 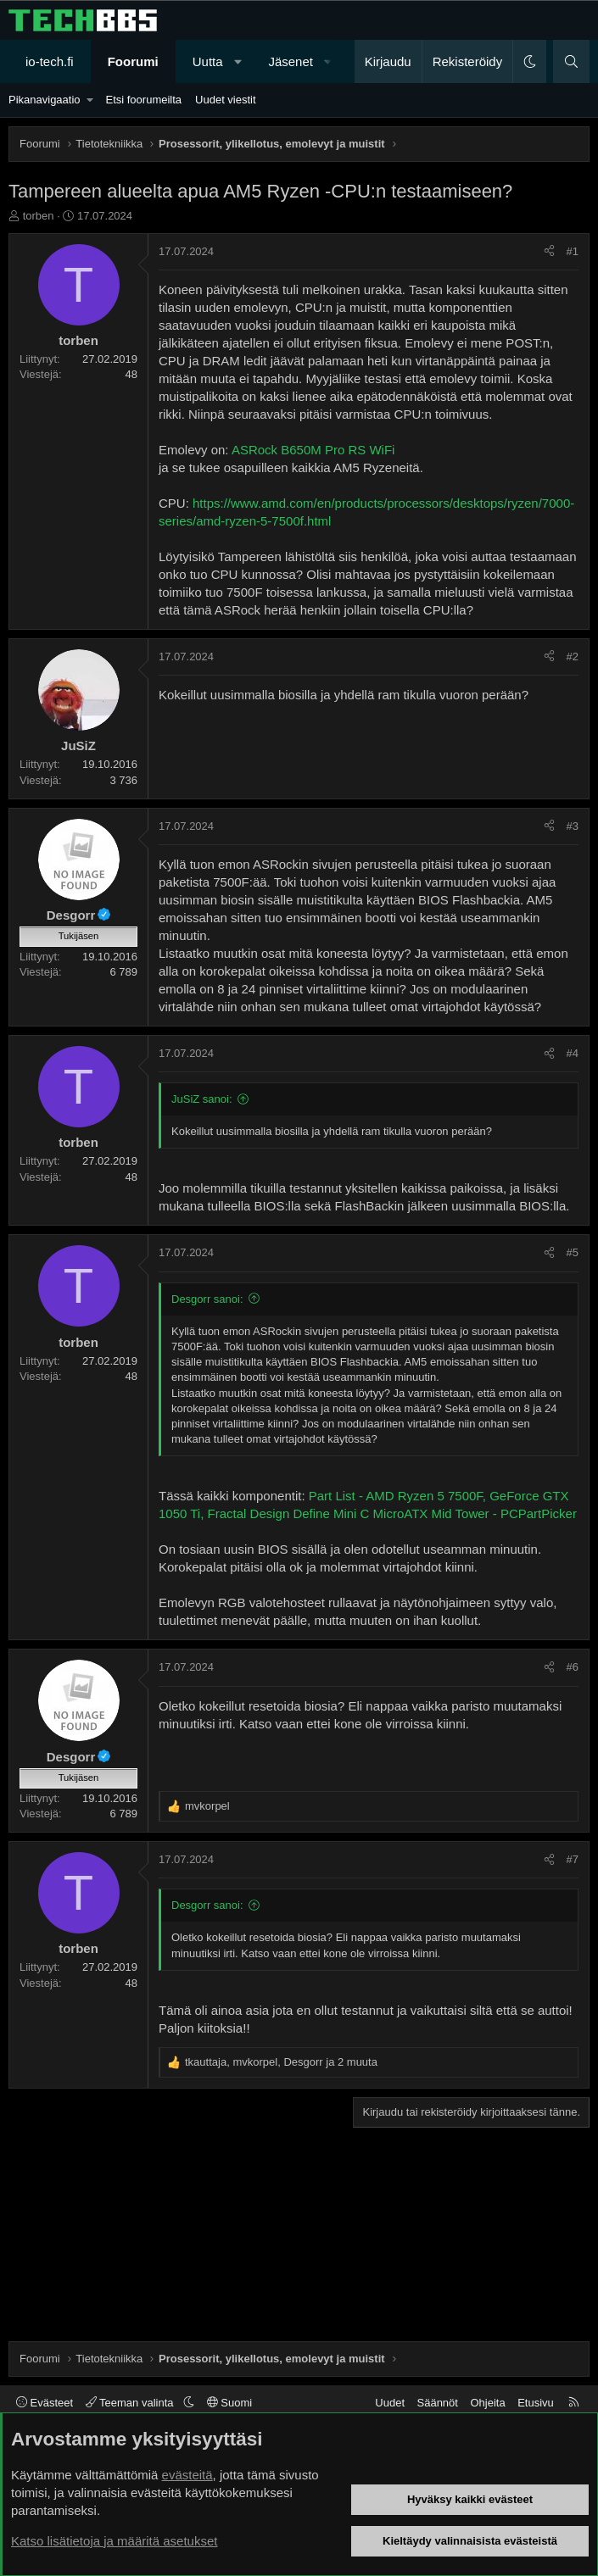 I want to click on JuSiZ sanoi:, so click(x=201, y=1099).